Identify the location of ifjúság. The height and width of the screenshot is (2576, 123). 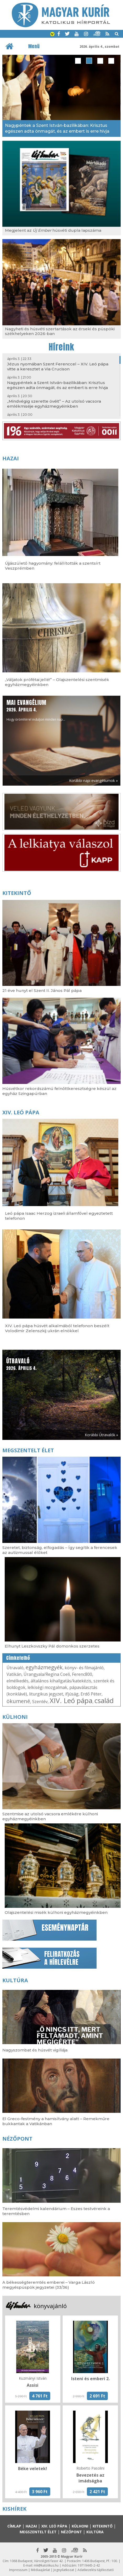
(72, 1694).